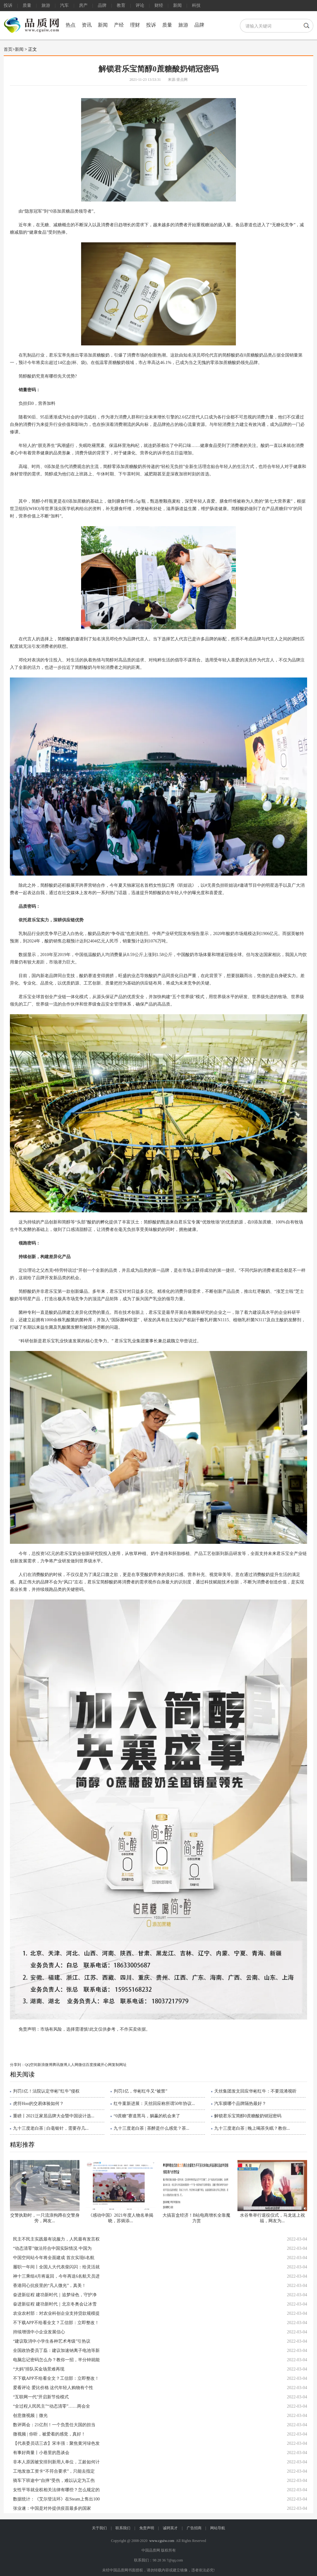  What do you see at coordinates (121, 5) in the screenshot?
I see `教育` at bounding box center [121, 5].